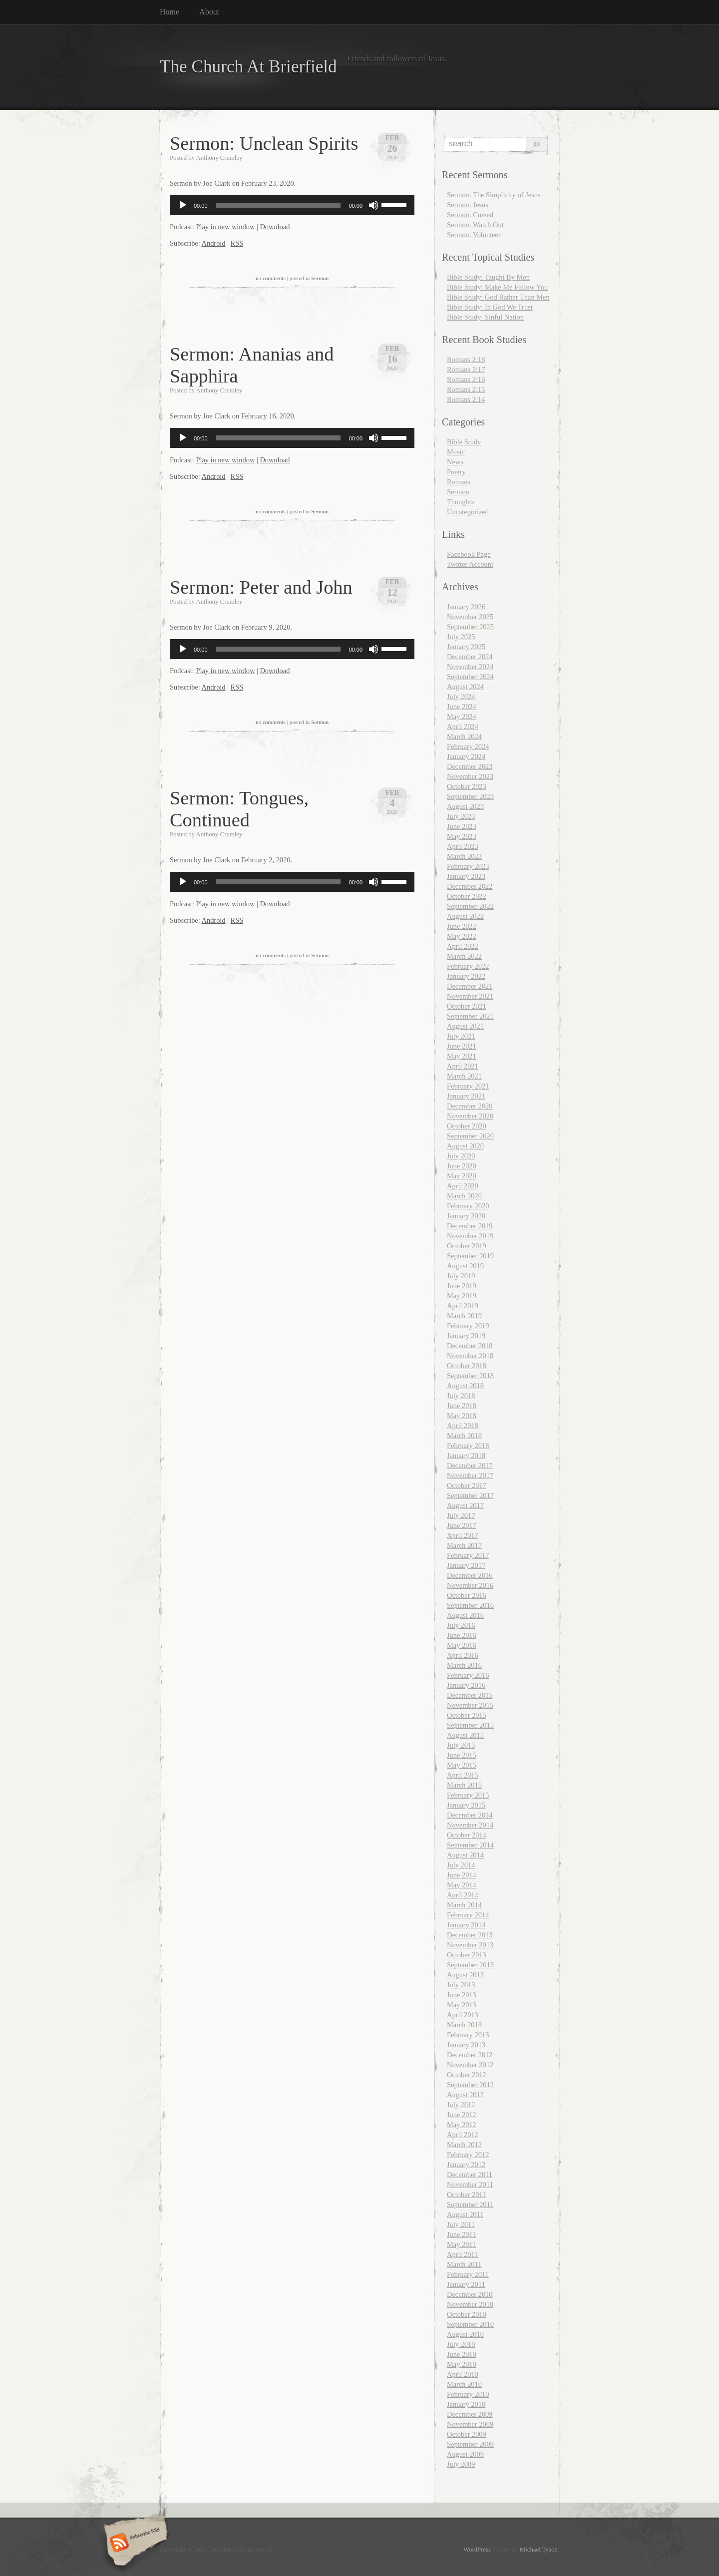 The height and width of the screenshot is (2576, 719). What do you see at coordinates (470, 627) in the screenshot?
I see `September 2025` at bounding box center [470, 627].